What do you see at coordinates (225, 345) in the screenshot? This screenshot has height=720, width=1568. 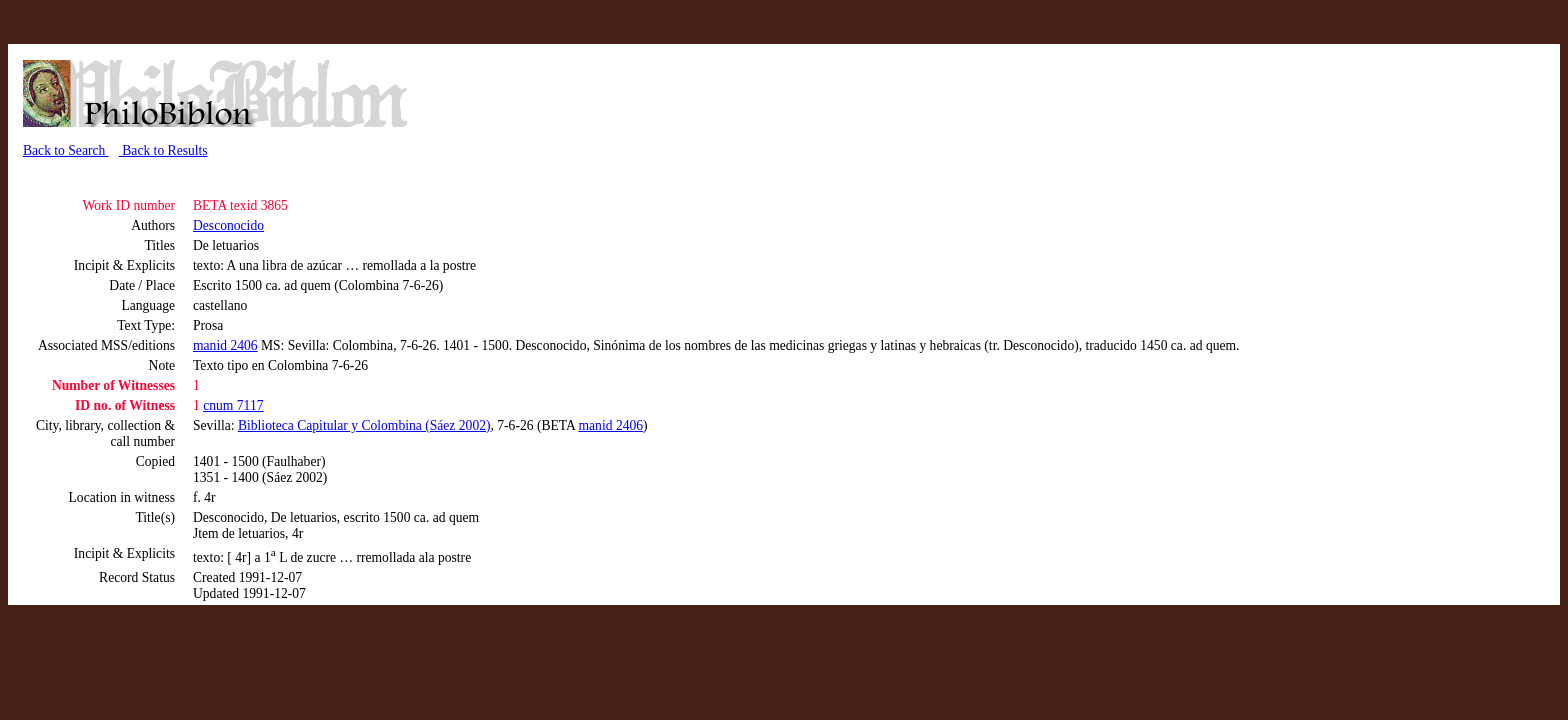 I see `manid 2406` at bounding box center [225, 345].